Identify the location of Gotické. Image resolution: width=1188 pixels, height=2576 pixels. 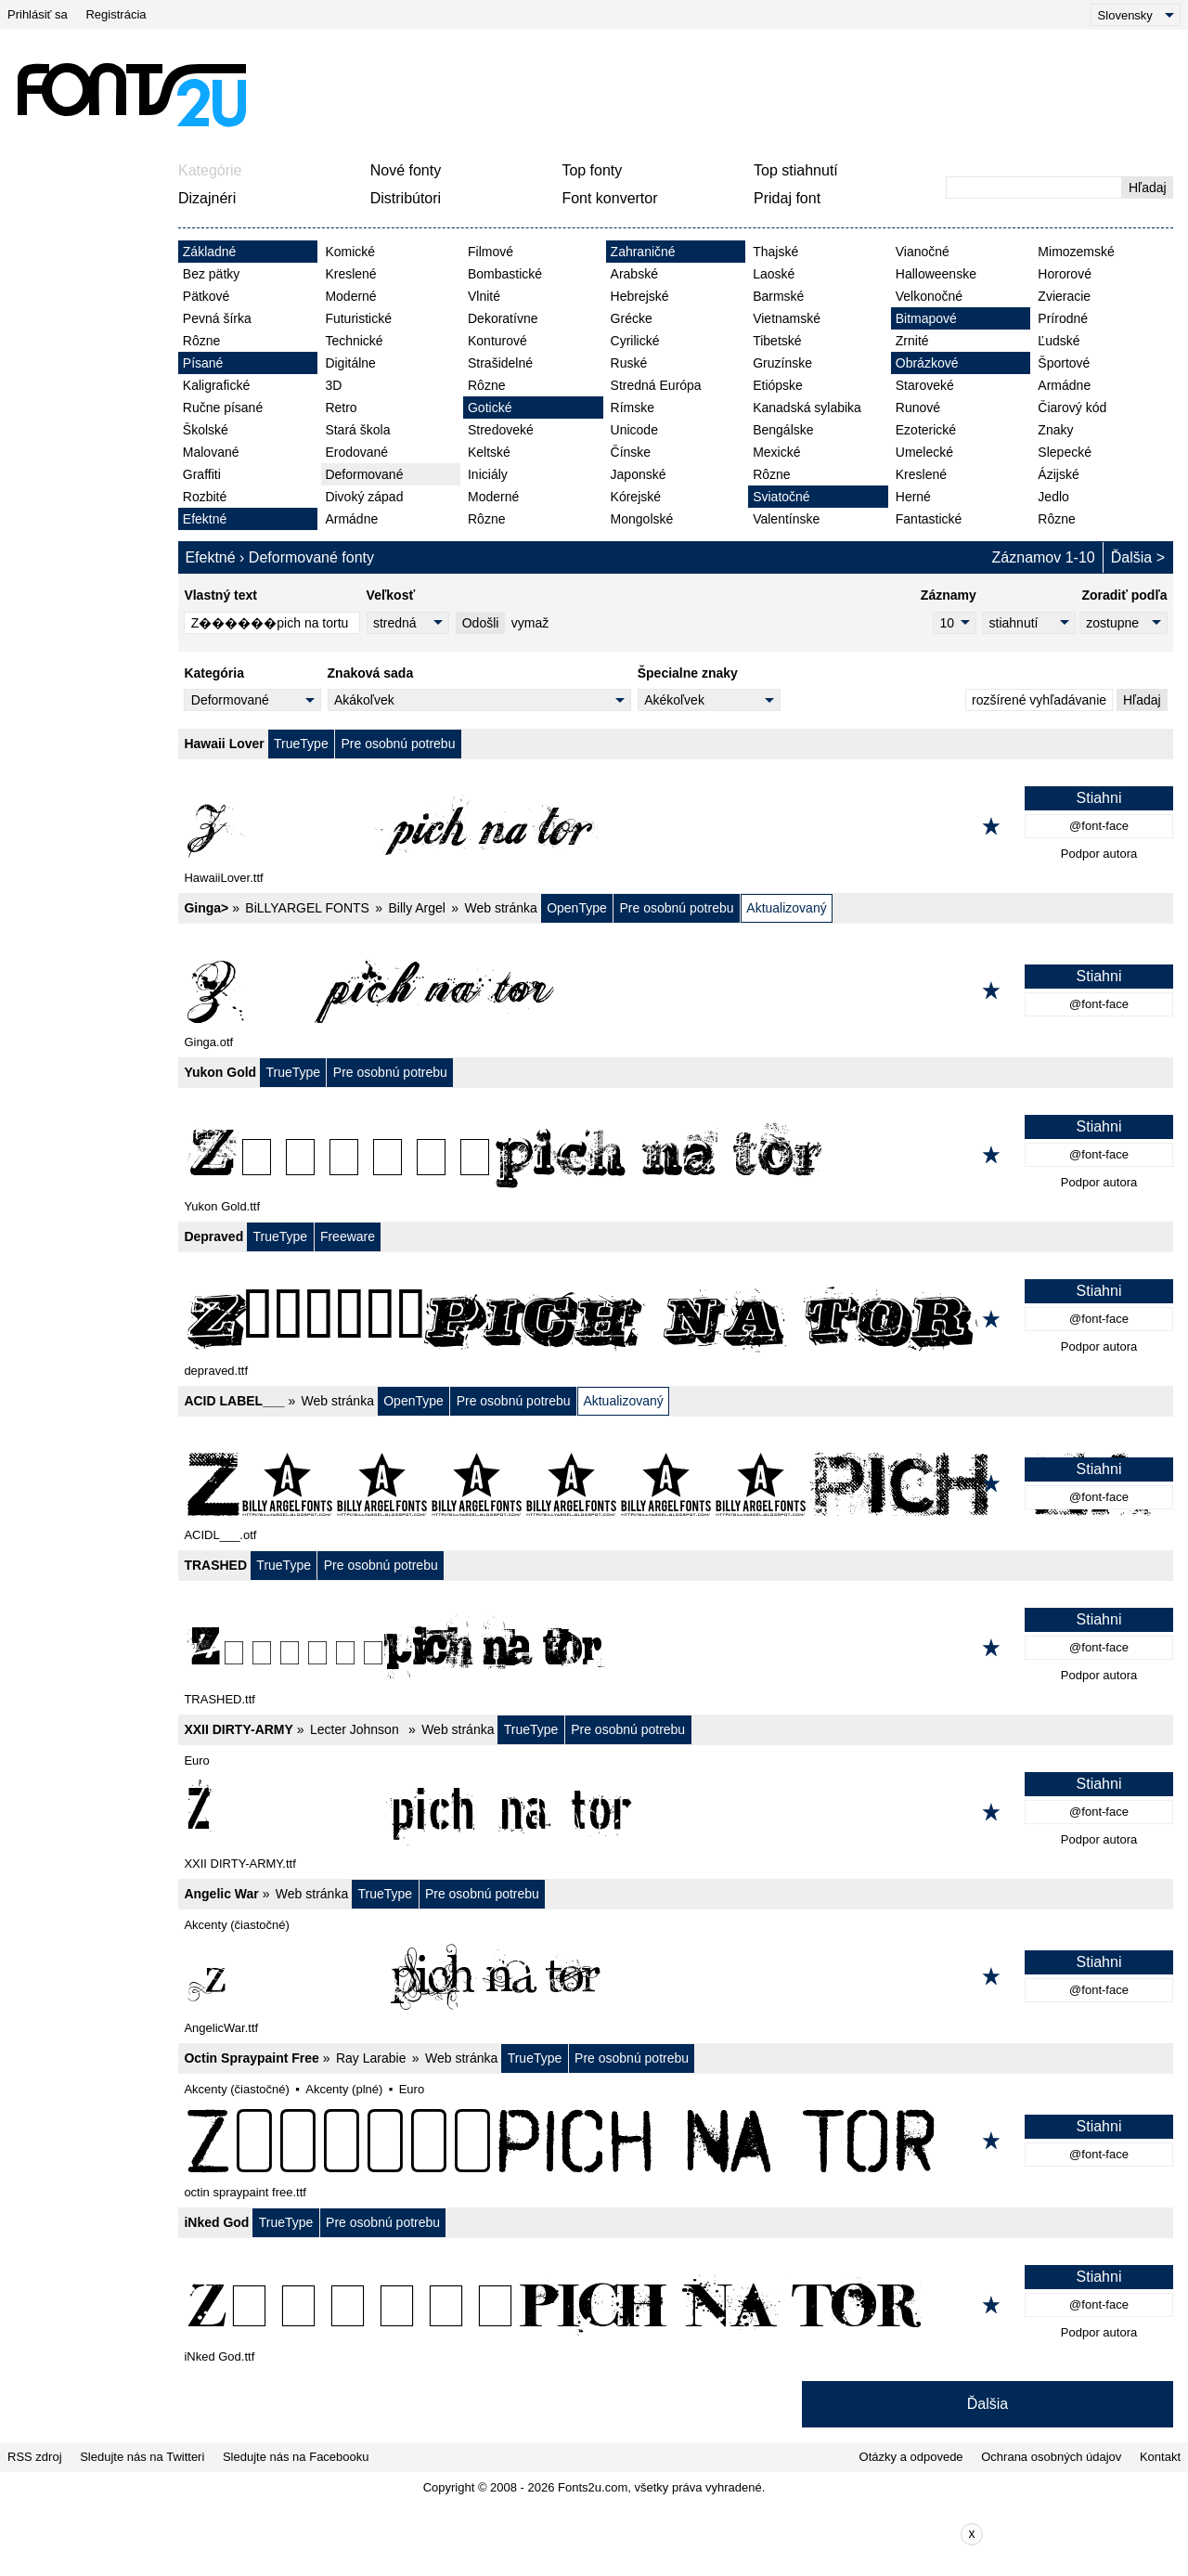
(489, 407).